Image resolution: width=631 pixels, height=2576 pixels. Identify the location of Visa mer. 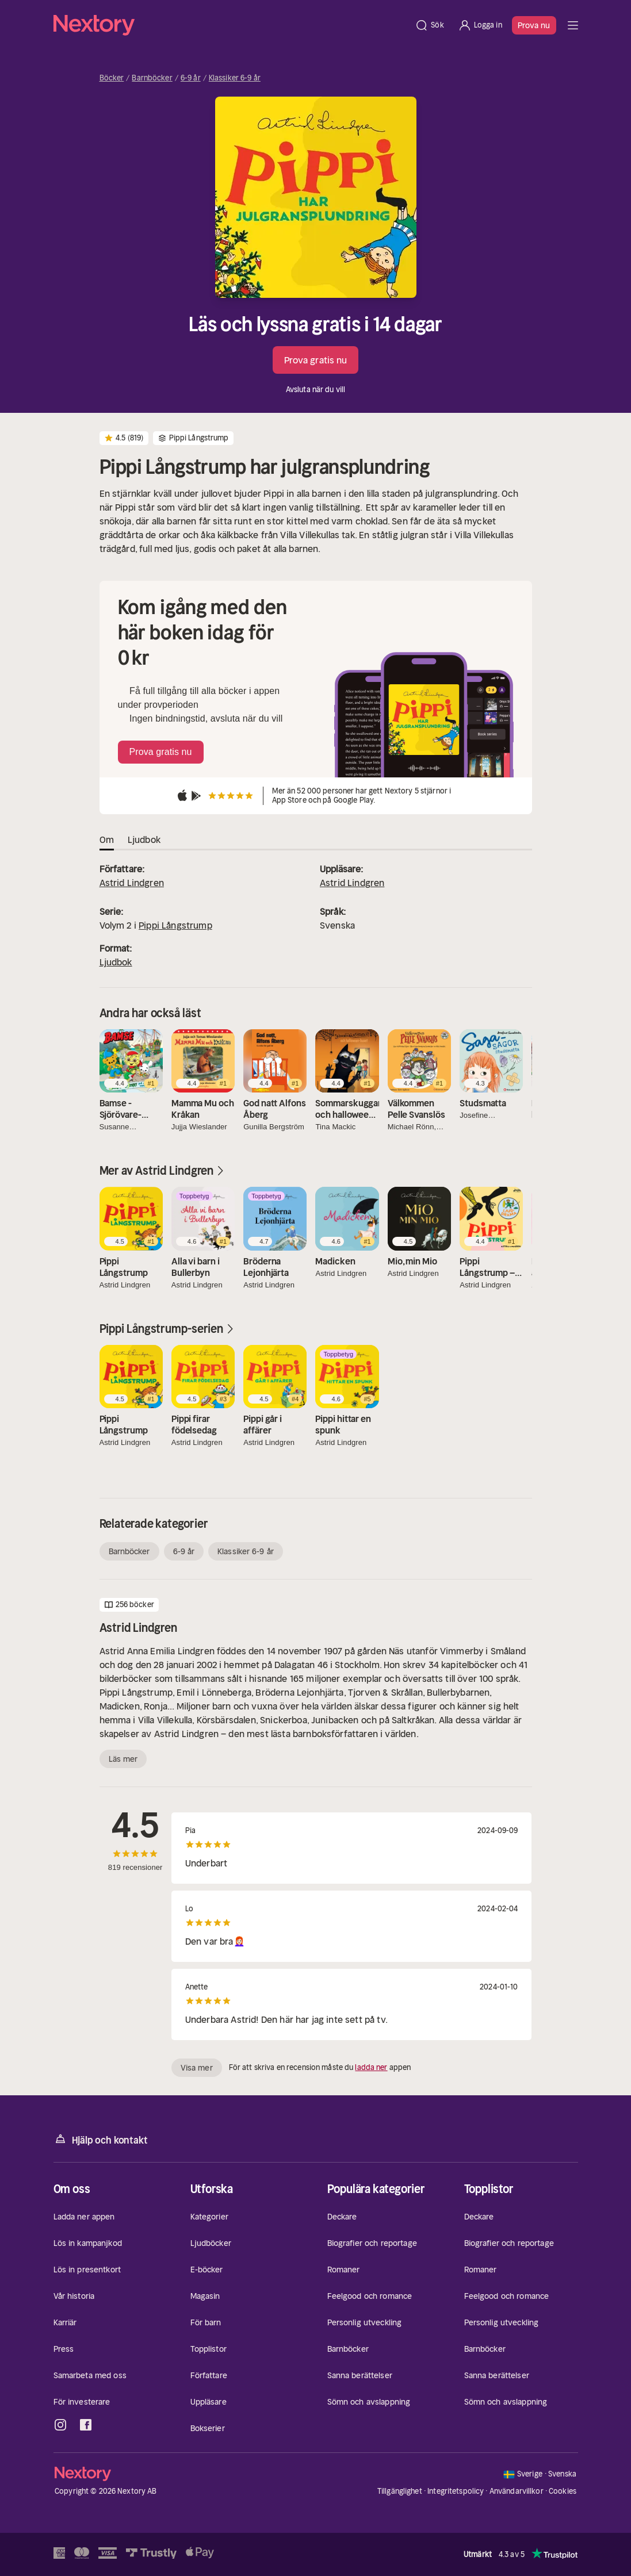
(197, 2068).